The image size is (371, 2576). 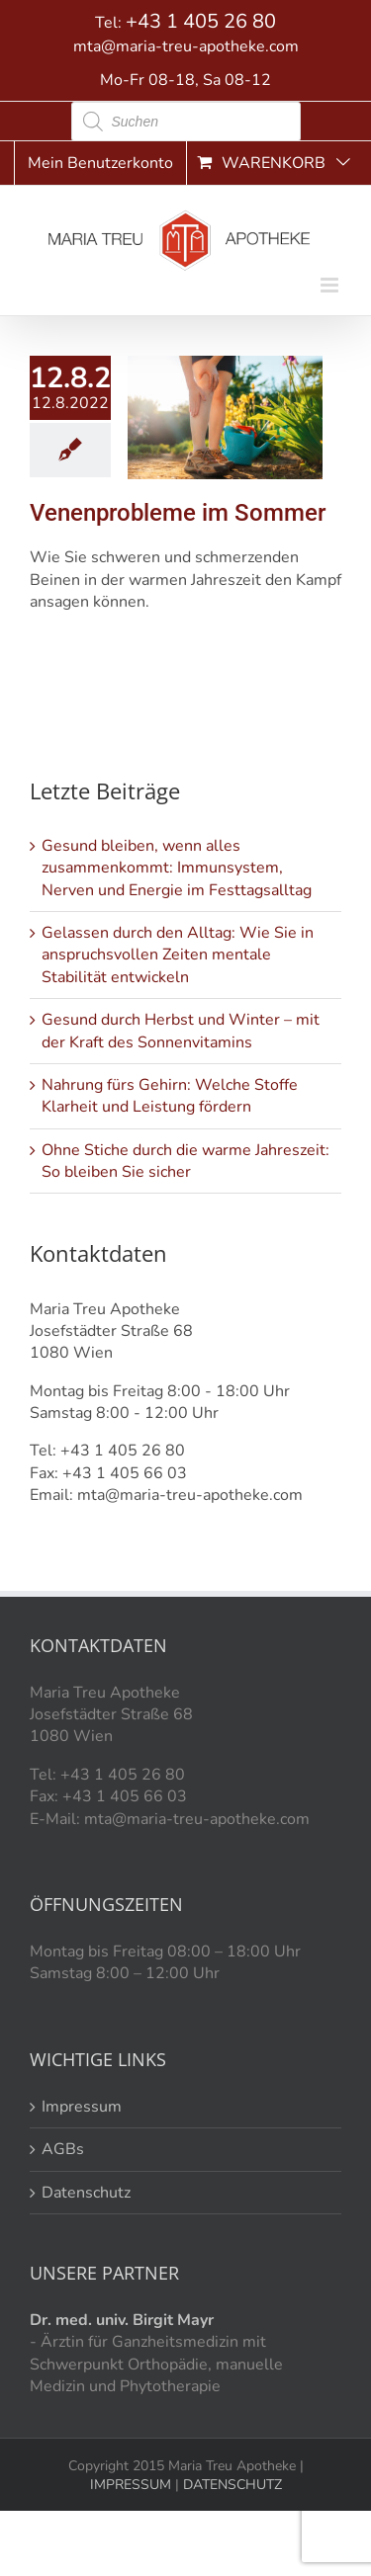 I want to click on [Toggle mobile menu], so click(x=331, y=285).